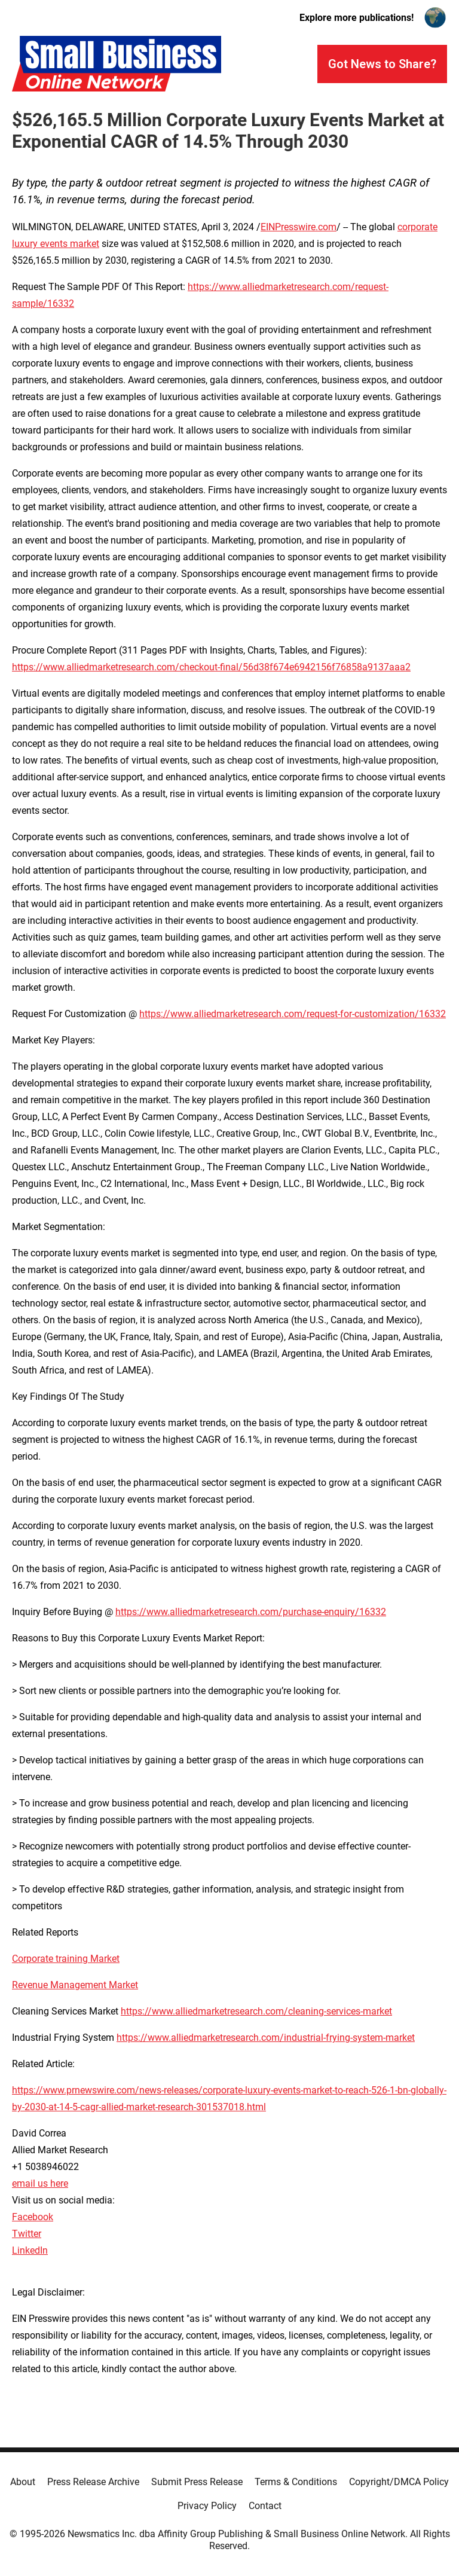 The width and height of the screenshot is (459, 2576). What do you see at coordinates (399, 2482) in the screenshot?
I see `Copyright/DMCA Policy` at bounding box center [399, 2482].